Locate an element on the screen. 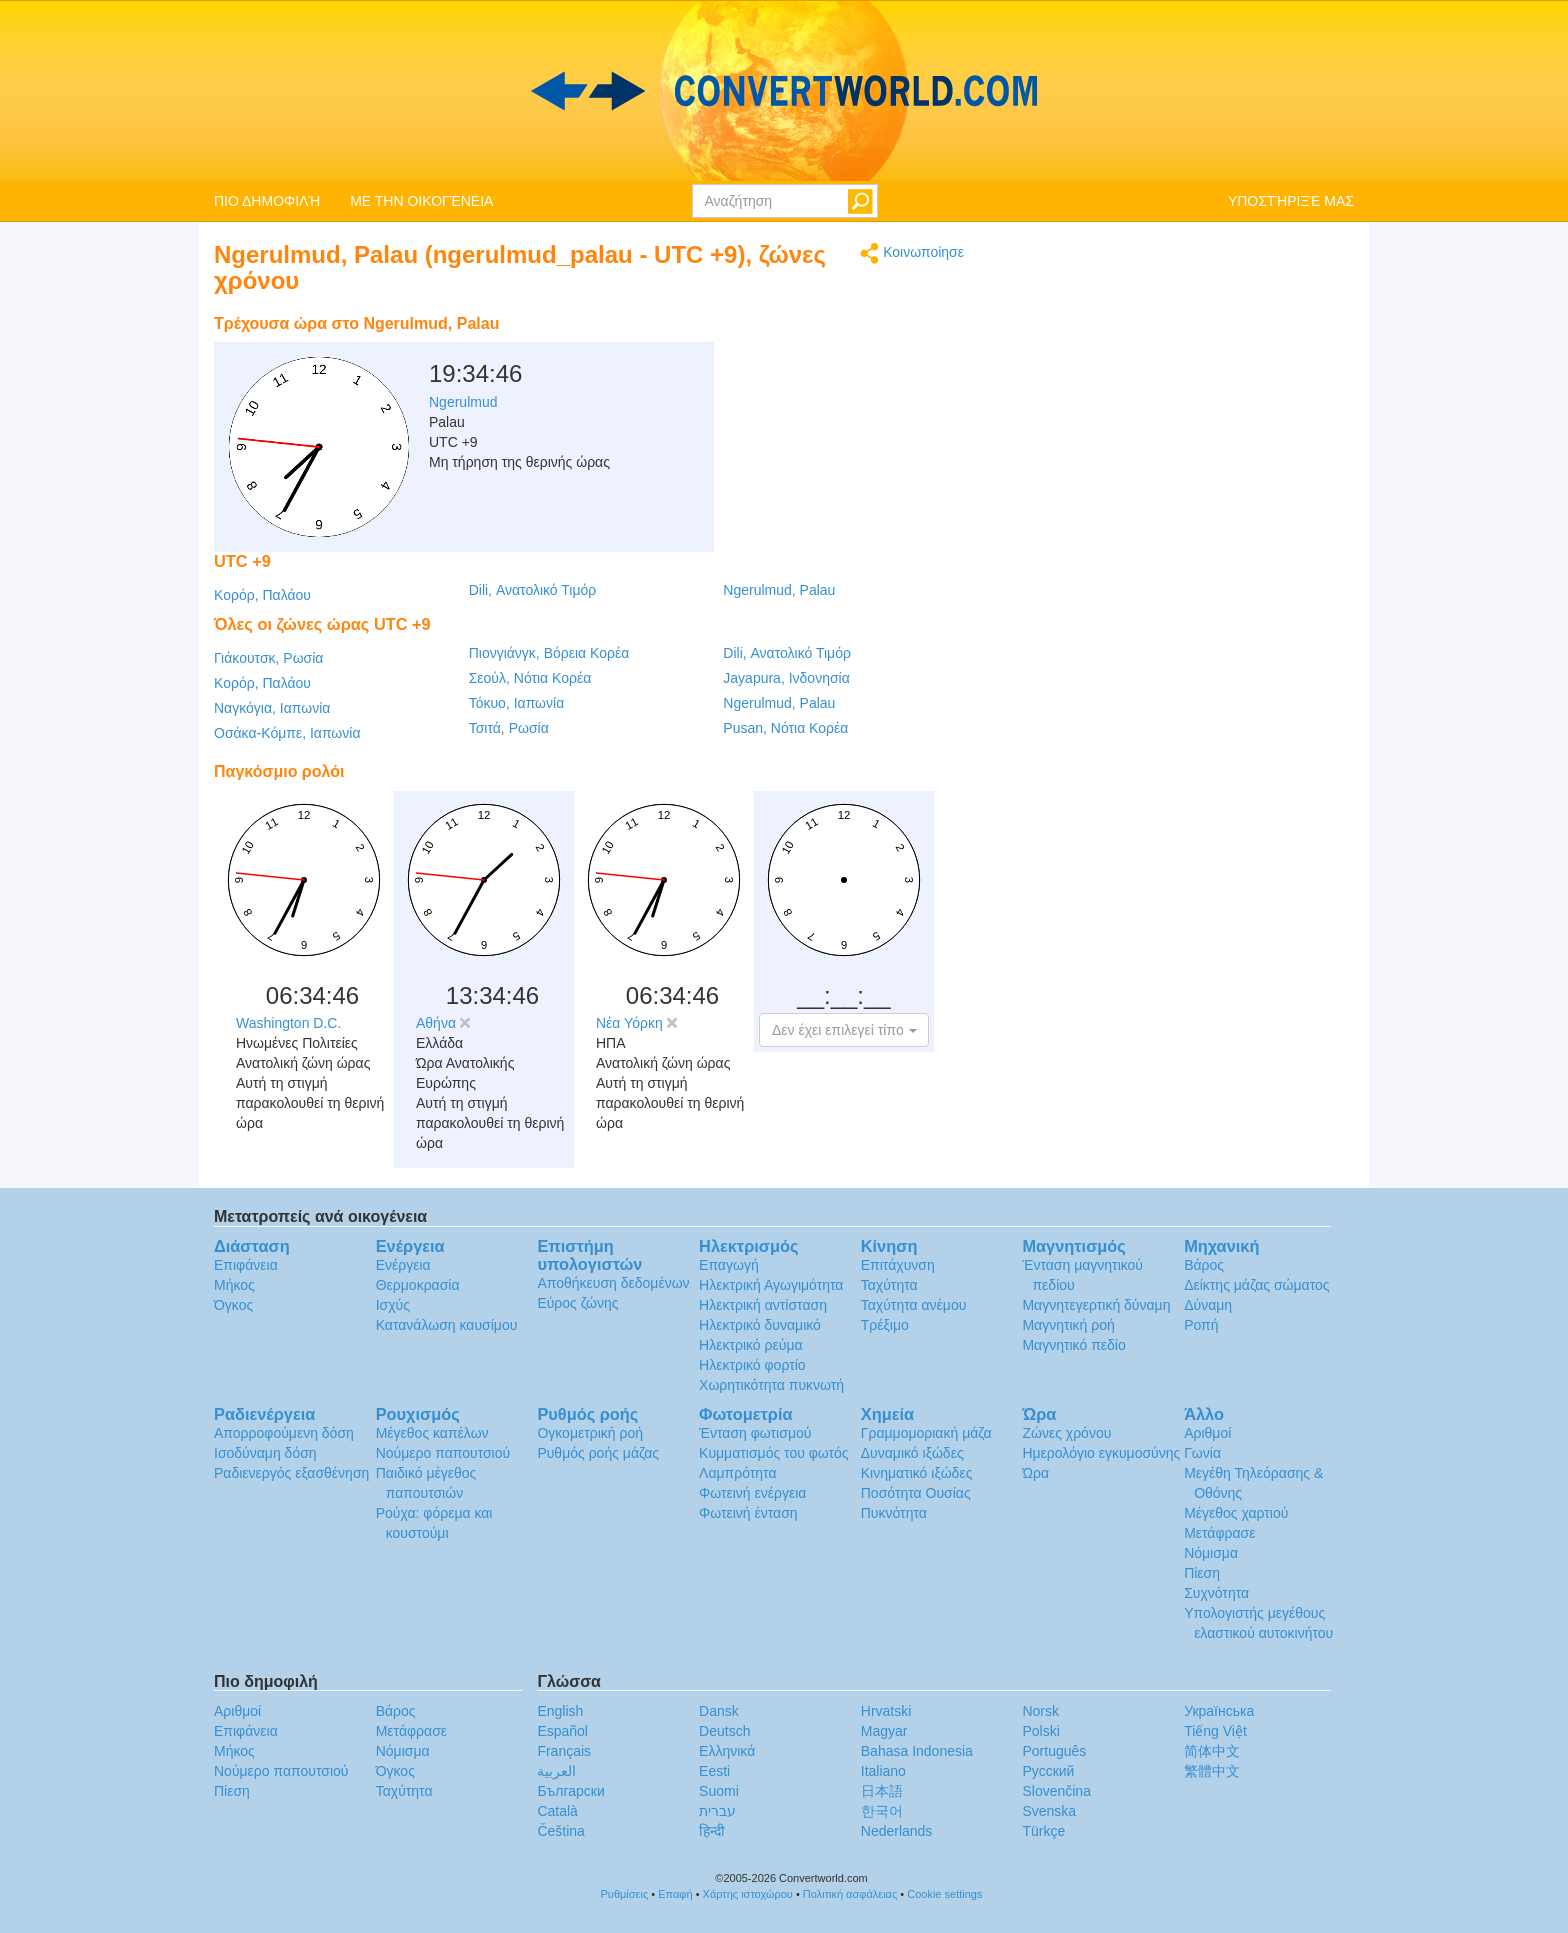 This screenshot has width=1568, height=1933. Slovenčina is located at coordinates (1056, 1791).